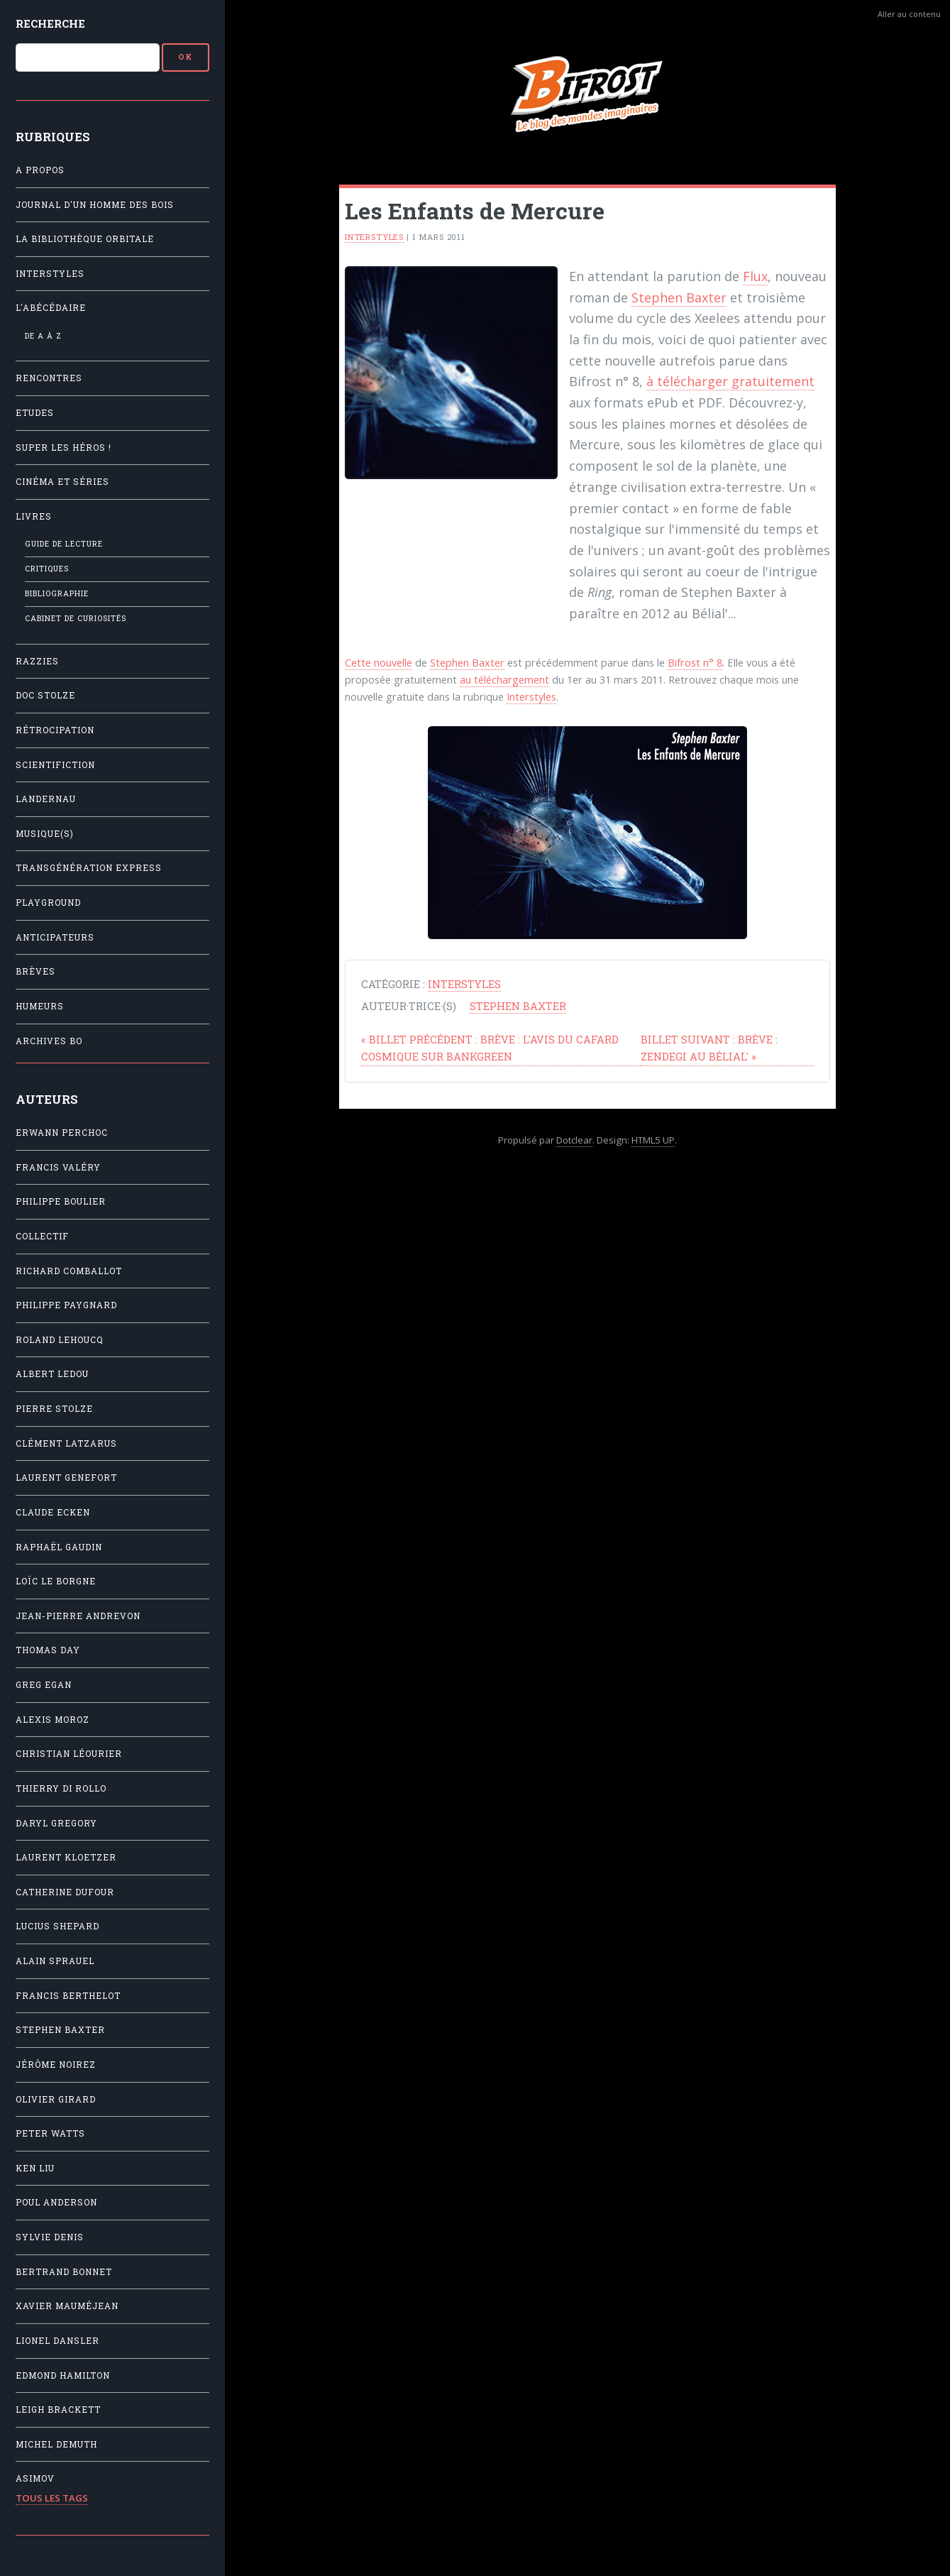 This screenshot has width=950, height=2576. Describe the element at coordinates (40, 170) in the screenshot. I see `A propos` at that location.